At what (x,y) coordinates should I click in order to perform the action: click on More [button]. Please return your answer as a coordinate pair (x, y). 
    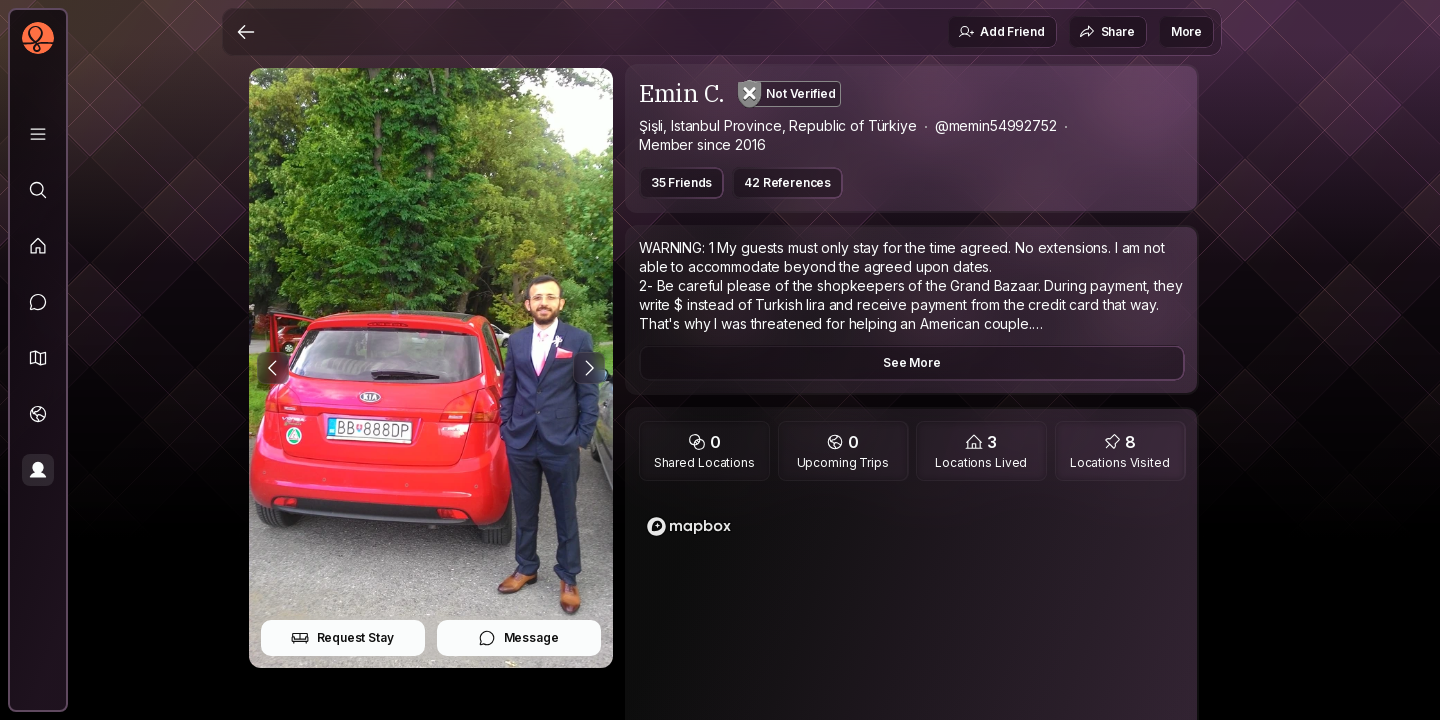
    Looking at the image, I should click on (1186, 31).